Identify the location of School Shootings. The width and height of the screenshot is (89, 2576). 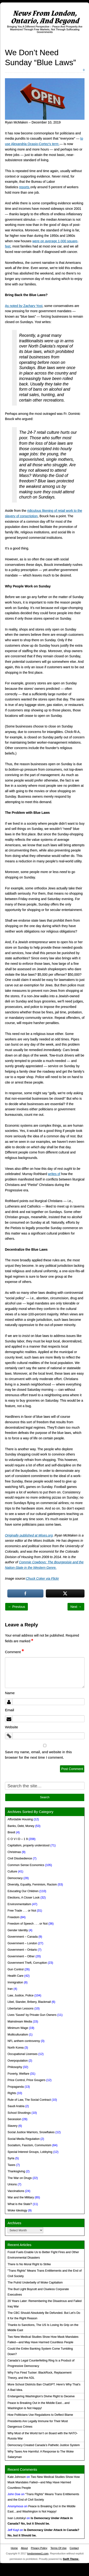
(19, 2112).